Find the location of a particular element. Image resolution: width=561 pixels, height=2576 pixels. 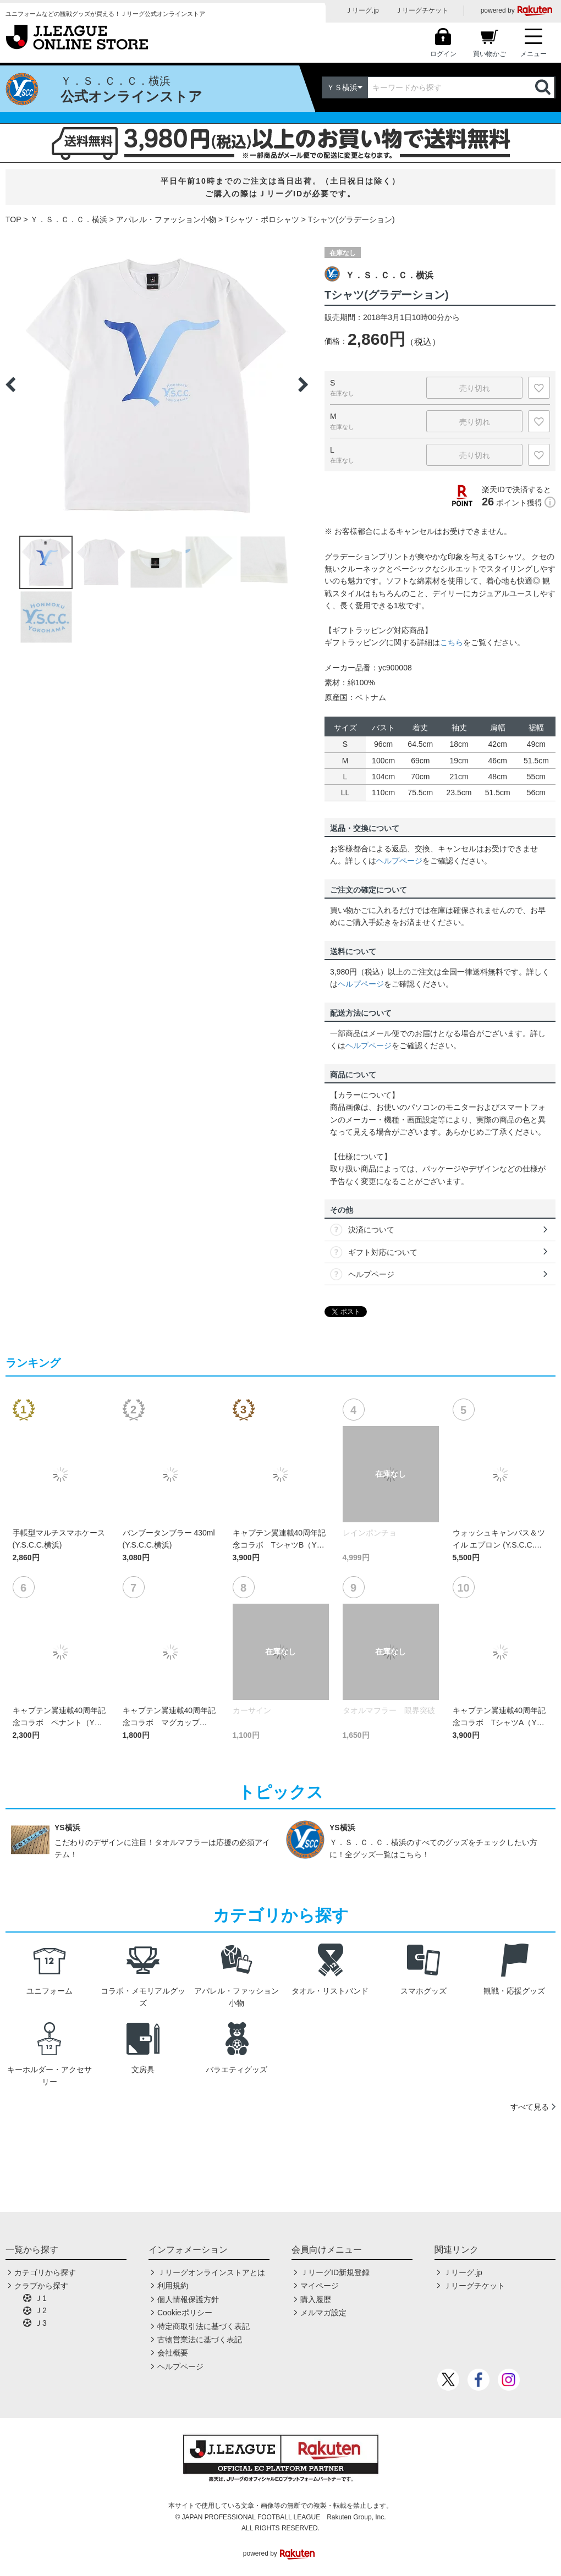

Ｊ1 is located at coordinates (41, 2298).